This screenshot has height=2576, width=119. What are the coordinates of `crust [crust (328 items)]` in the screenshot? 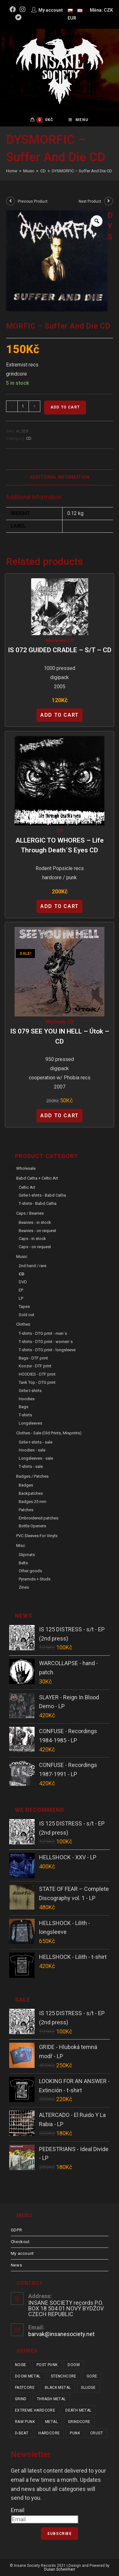 It's located at (96, 2433).